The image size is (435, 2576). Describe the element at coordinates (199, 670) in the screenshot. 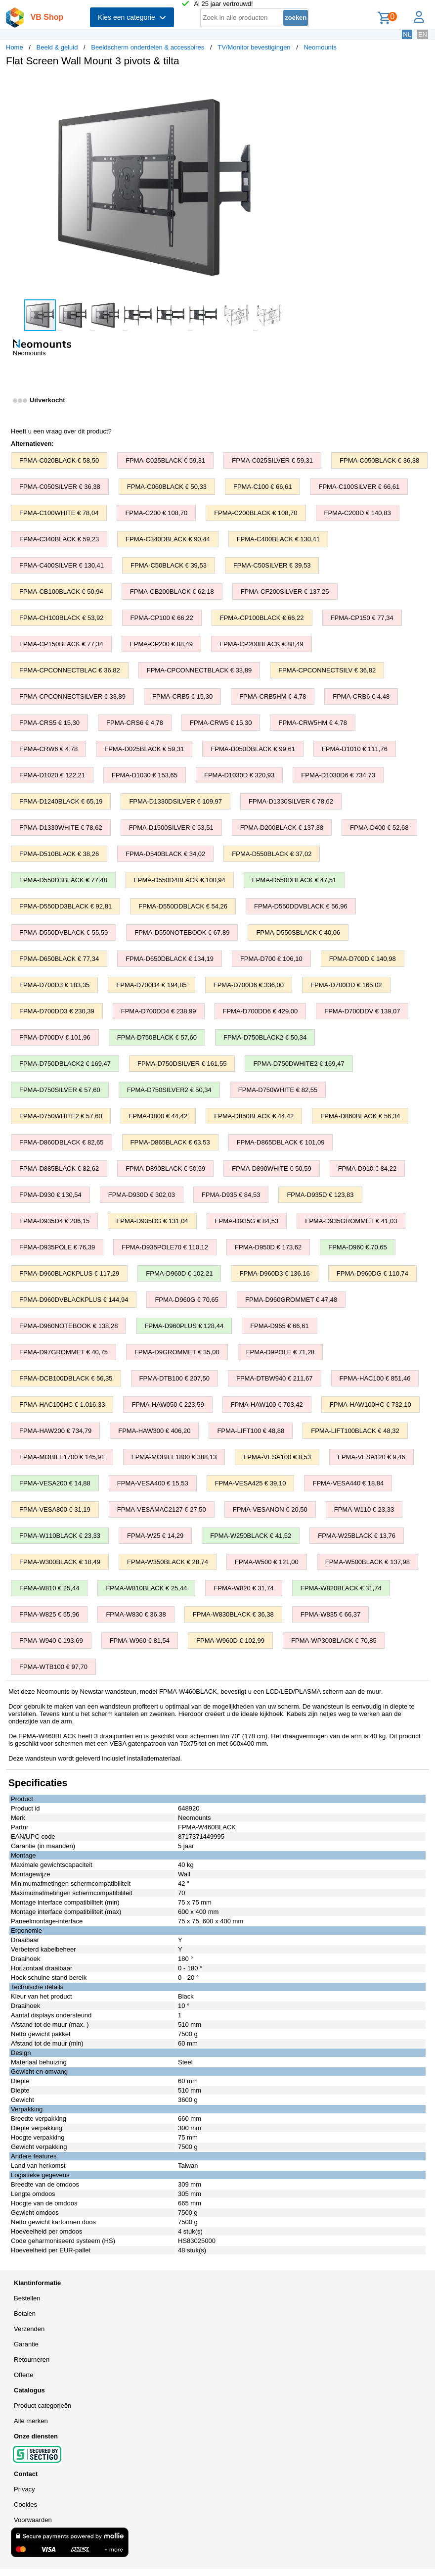

I see `FPMA-CPCONNECTBLACK € 33,89` at that location.